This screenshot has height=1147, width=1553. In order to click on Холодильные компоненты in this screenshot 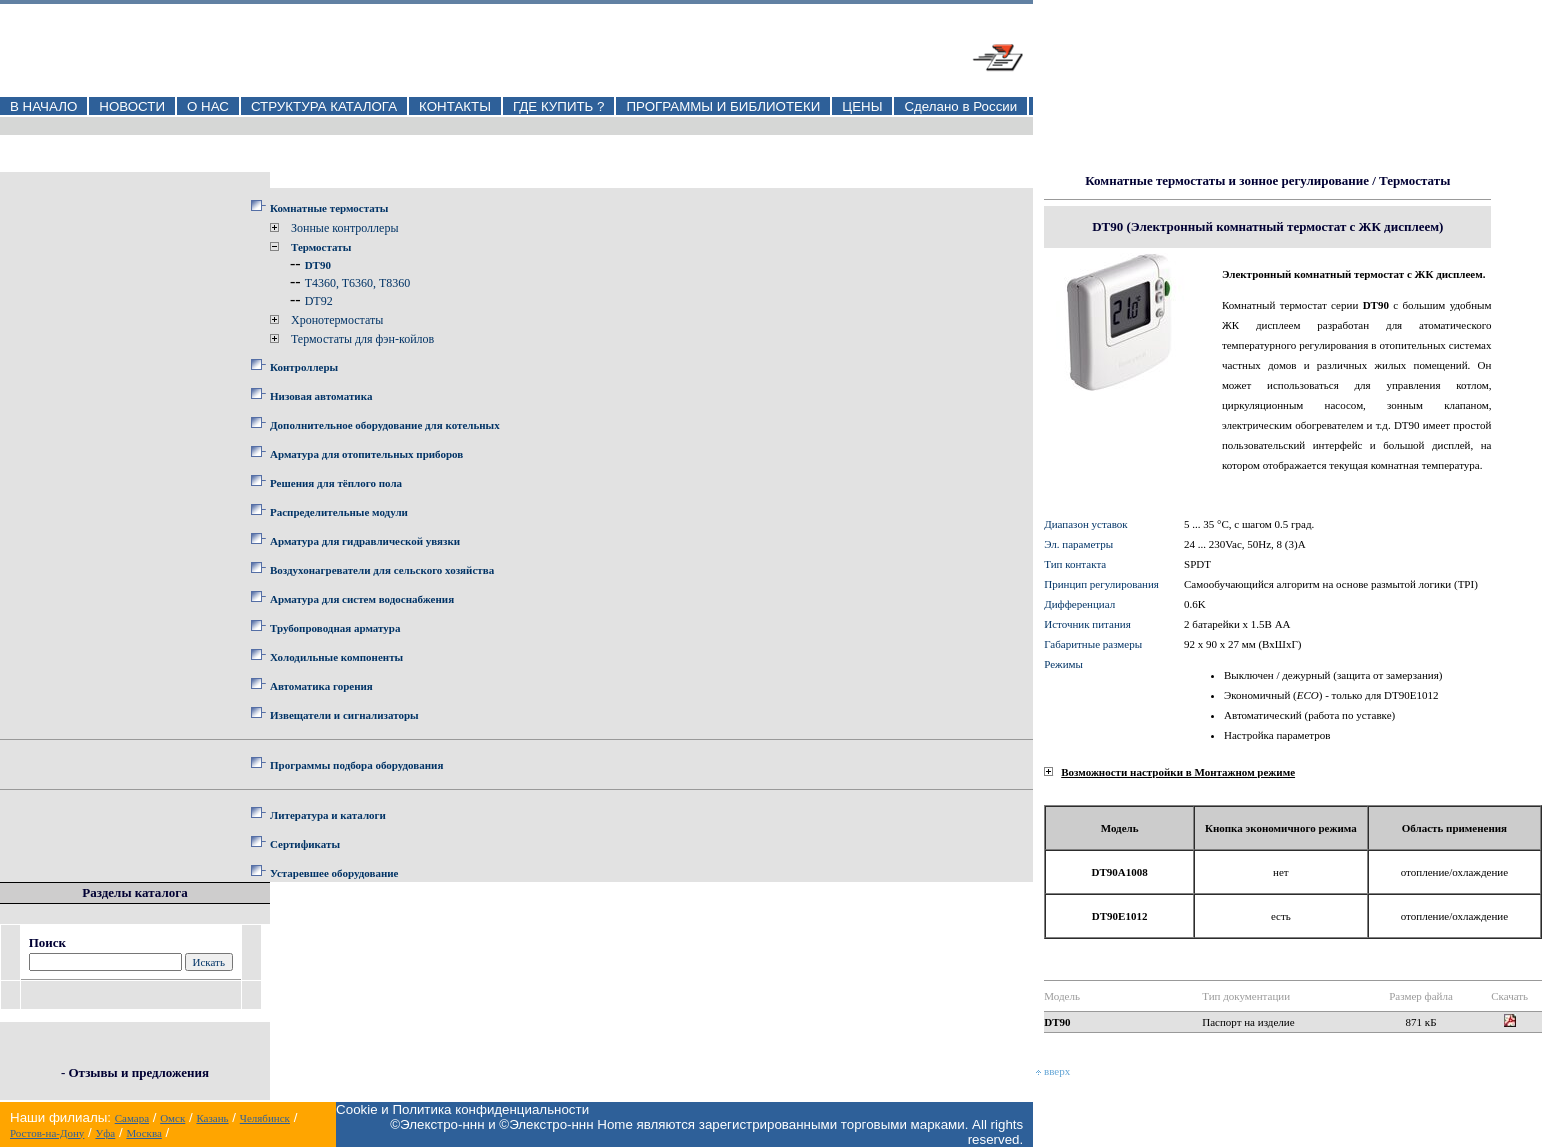, I will do `click(336, 657)`.